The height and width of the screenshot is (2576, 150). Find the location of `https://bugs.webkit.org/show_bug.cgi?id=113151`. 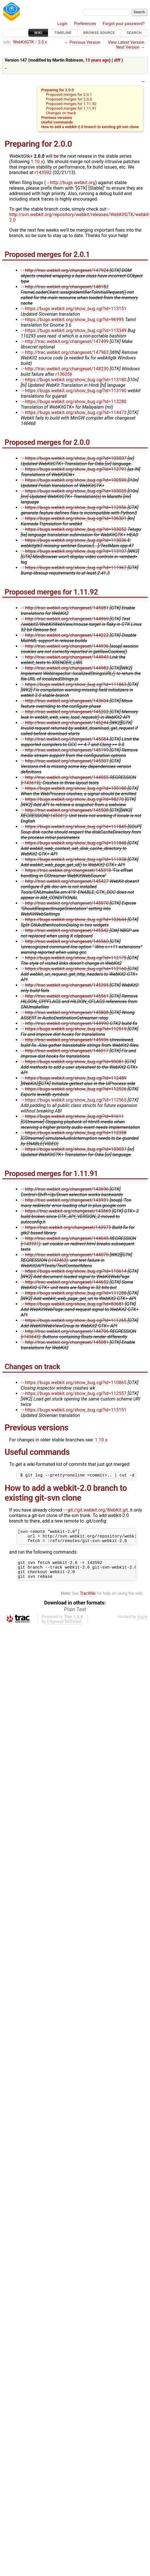

https://bugs.webkit.org/show_bug.cgi?id=113151 is located at coordinates (73, 308).